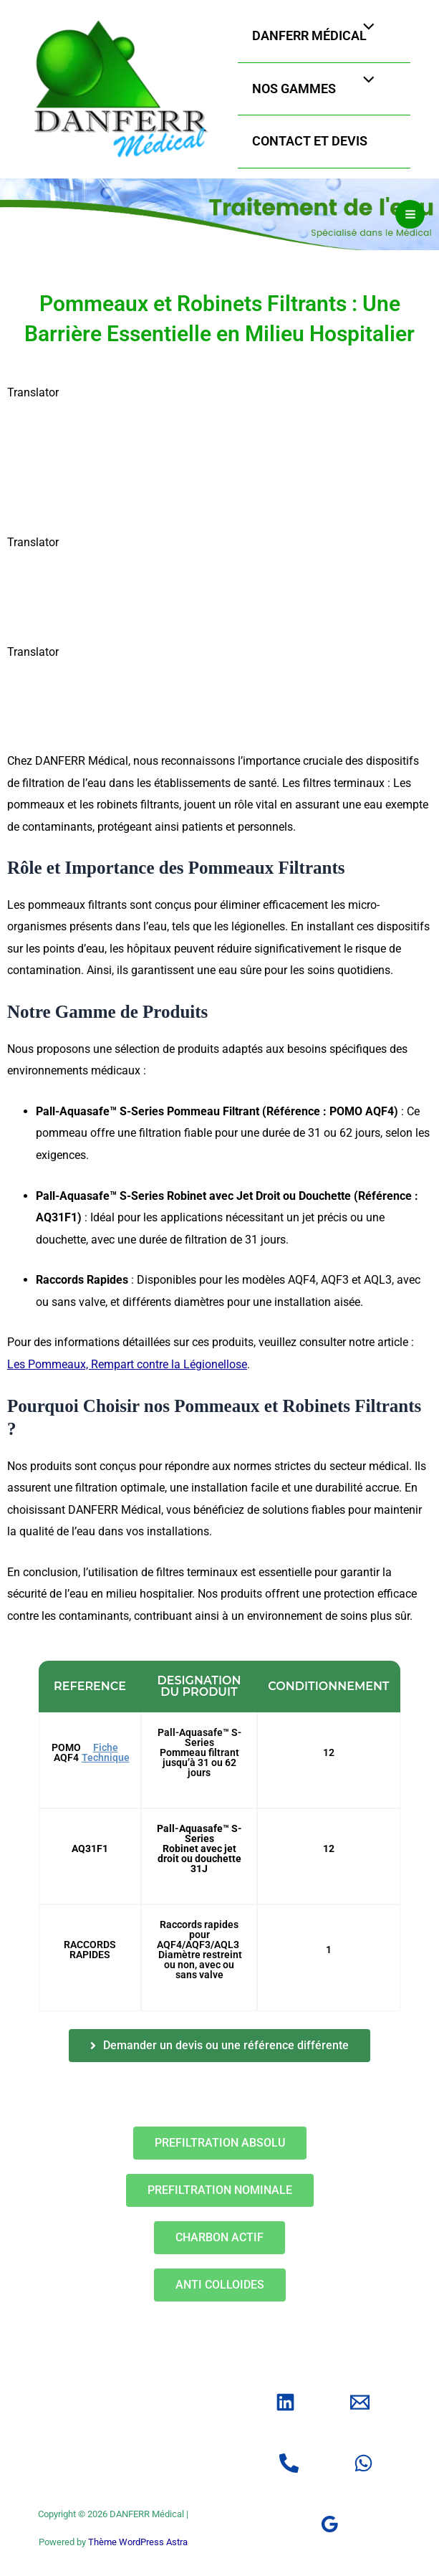 The width and height of the screenshot is (439, 2576). Describe the element at coordinates (365, 33) in the screenshot. I see `[Permutateur de menu]` at that location.